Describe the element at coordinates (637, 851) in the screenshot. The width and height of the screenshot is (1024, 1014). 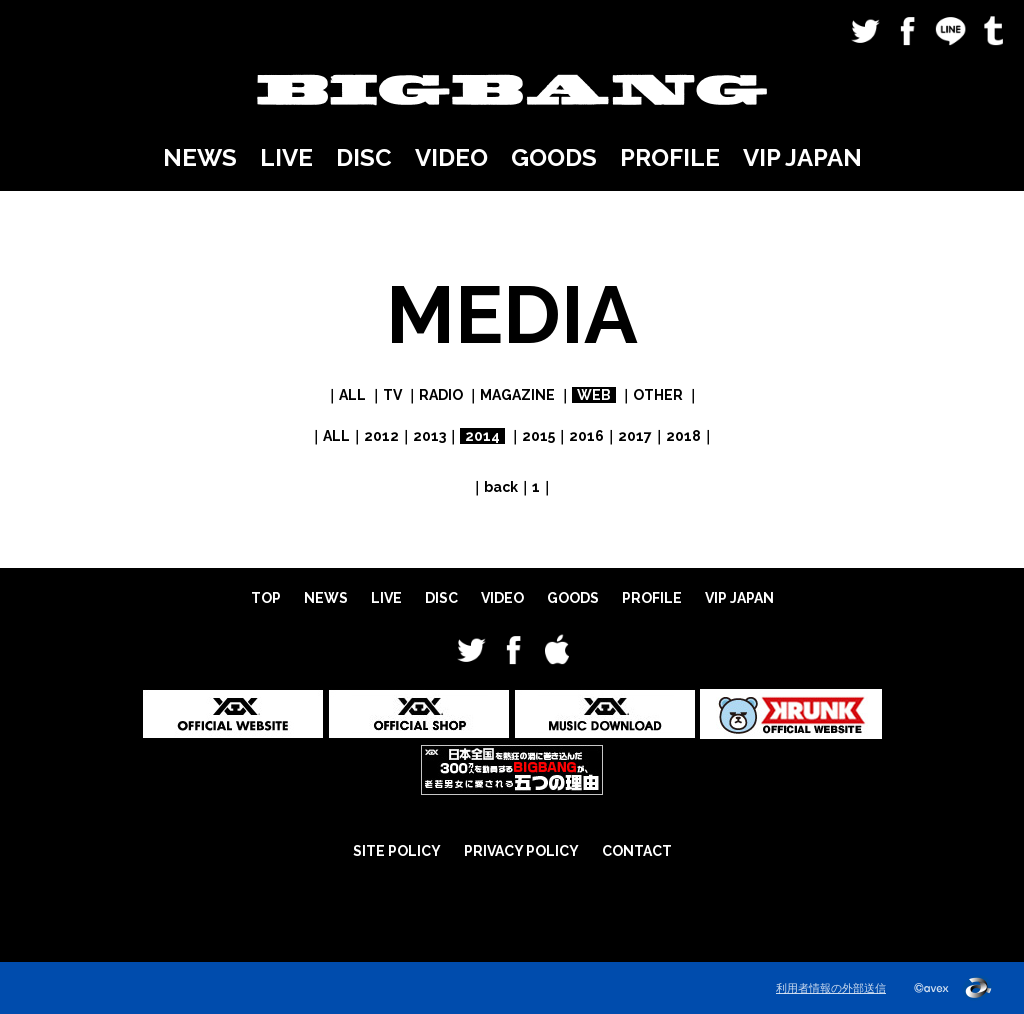
I see `CONTACT` at that location.